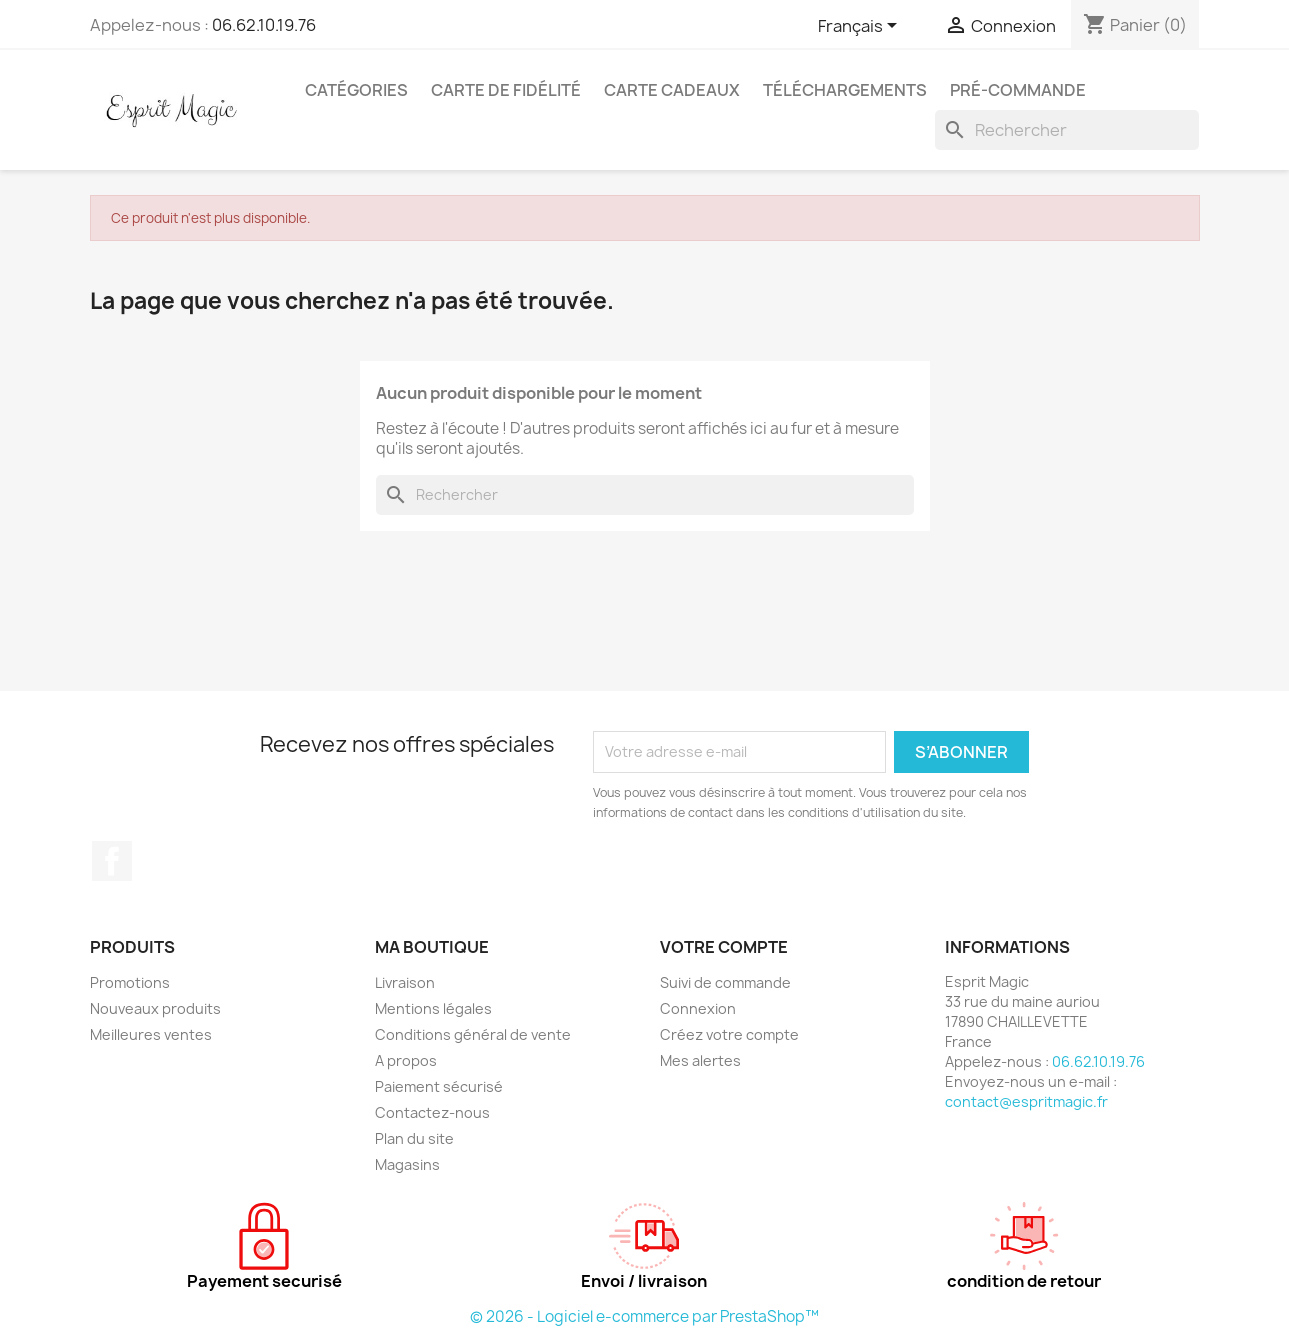 The image size is (1289, 1343). What do you see at coordinates (729, 1034) in the screenshot?
I see `Créez votre compte` at bounding box center [729, 1034].